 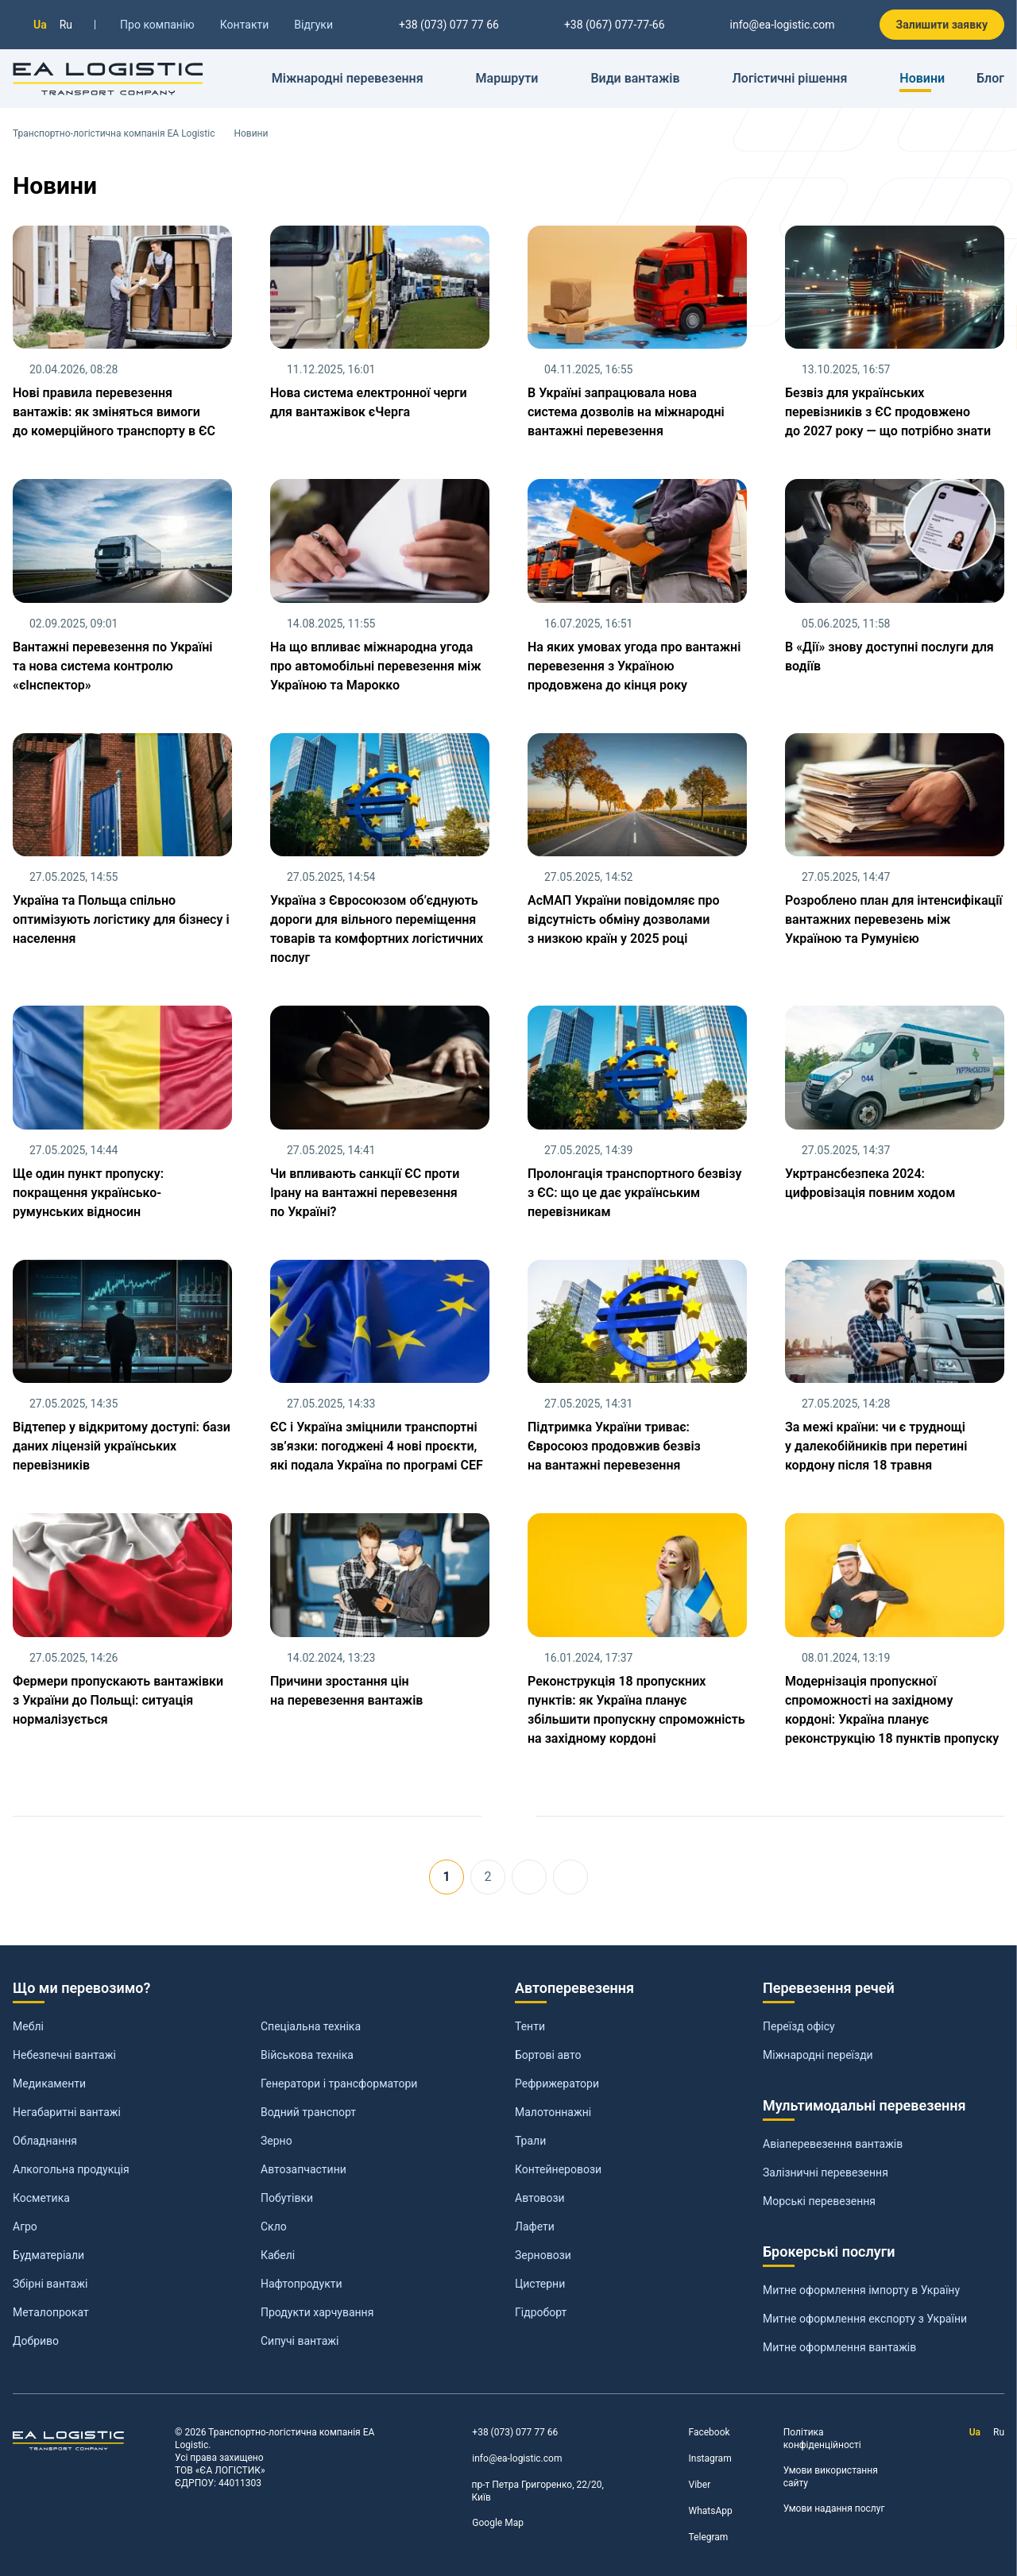 I want to click on Facebook, so click(x=699, y=2432).